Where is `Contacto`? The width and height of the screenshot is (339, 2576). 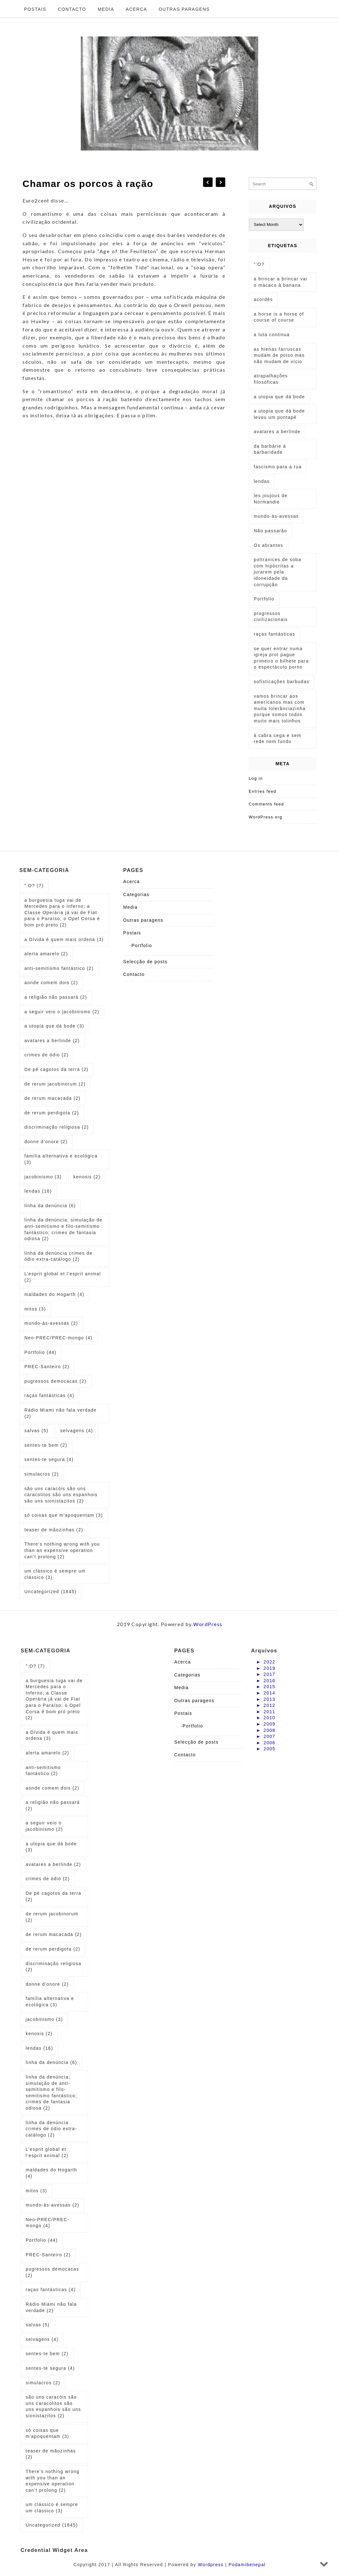
Contacto is located at coordinates (72, 9).